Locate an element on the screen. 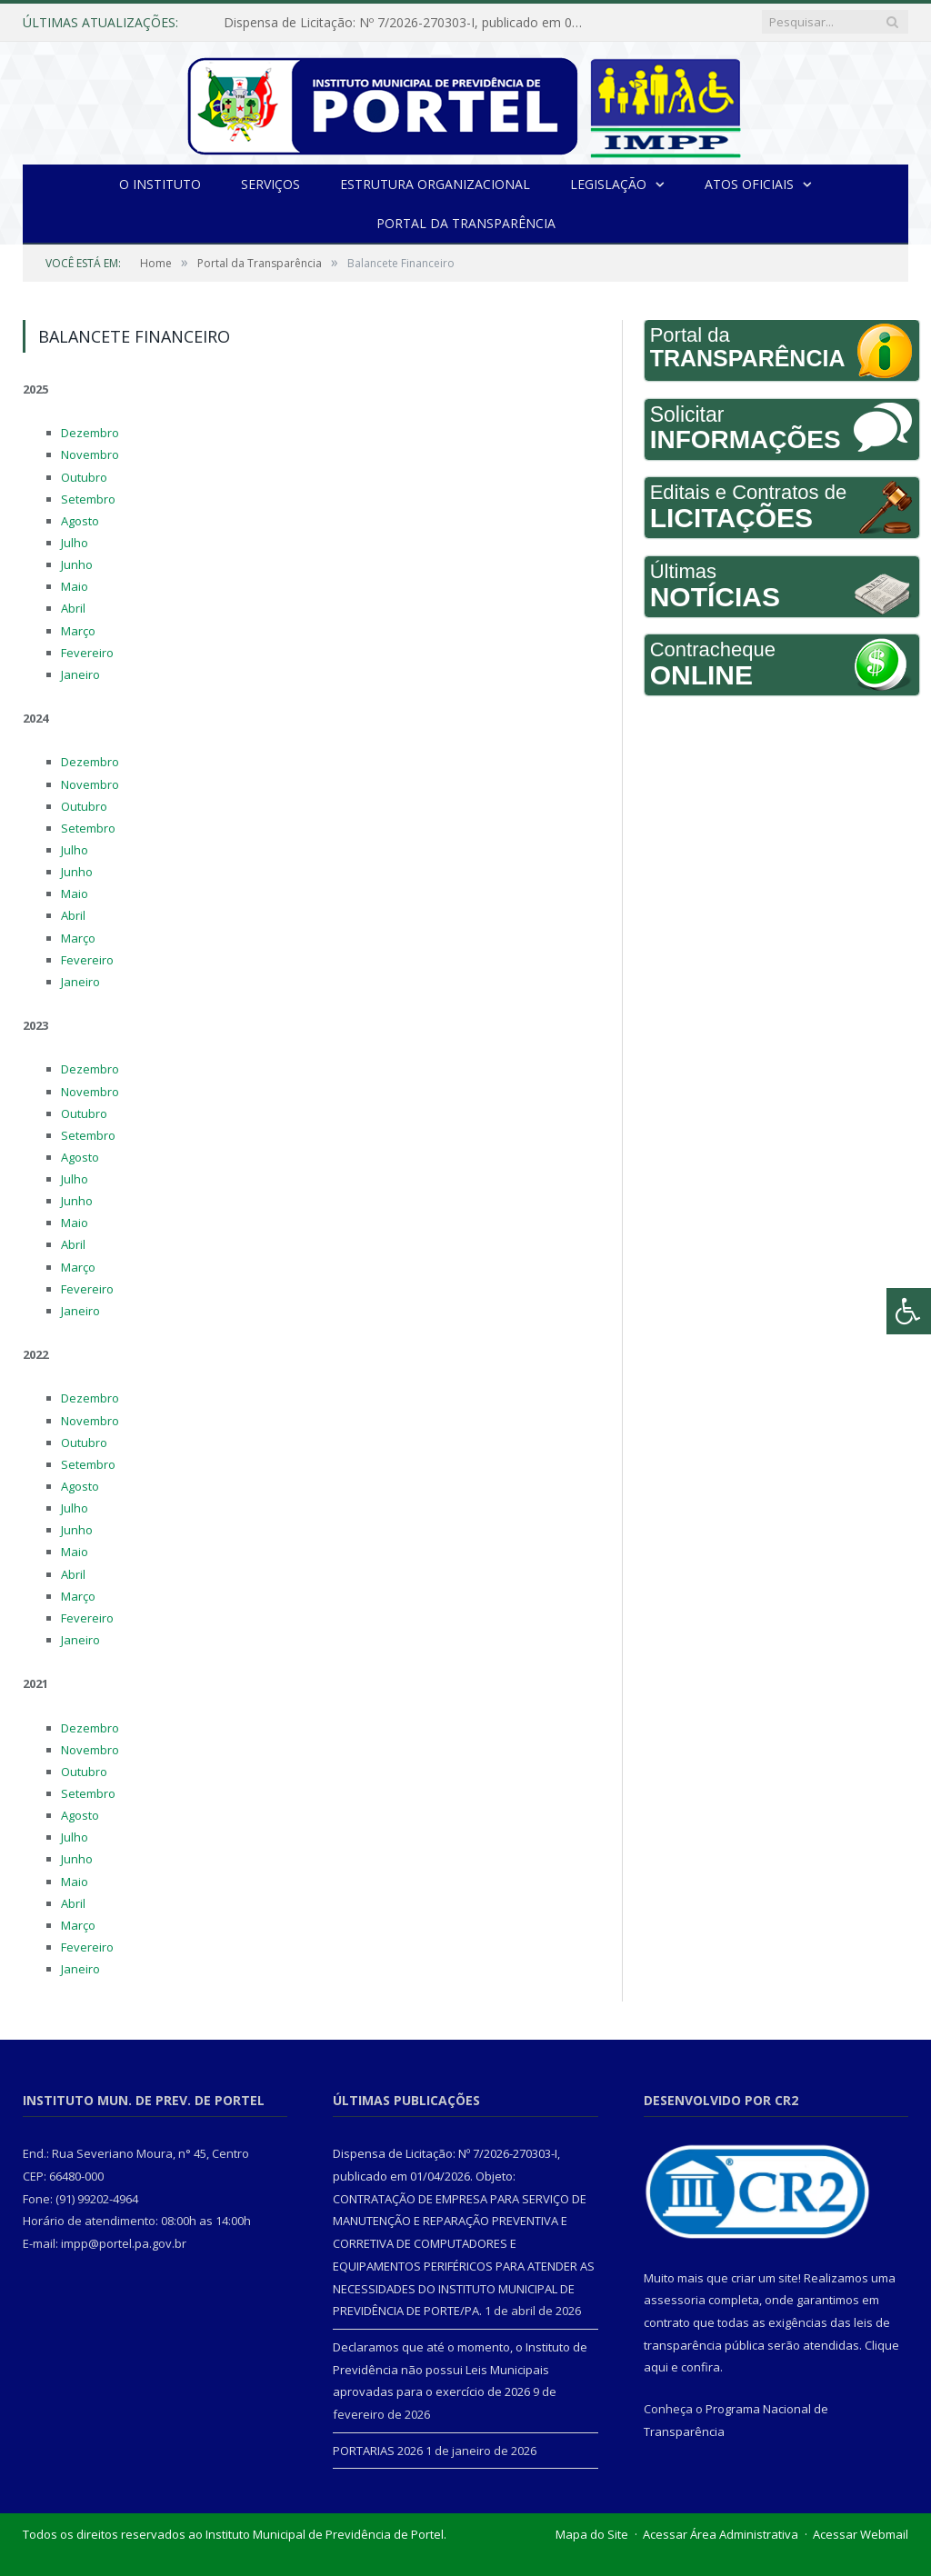 Image resolution: width=931 pixels, height=2576 pixels. Março is located at coordinates (78, 631).